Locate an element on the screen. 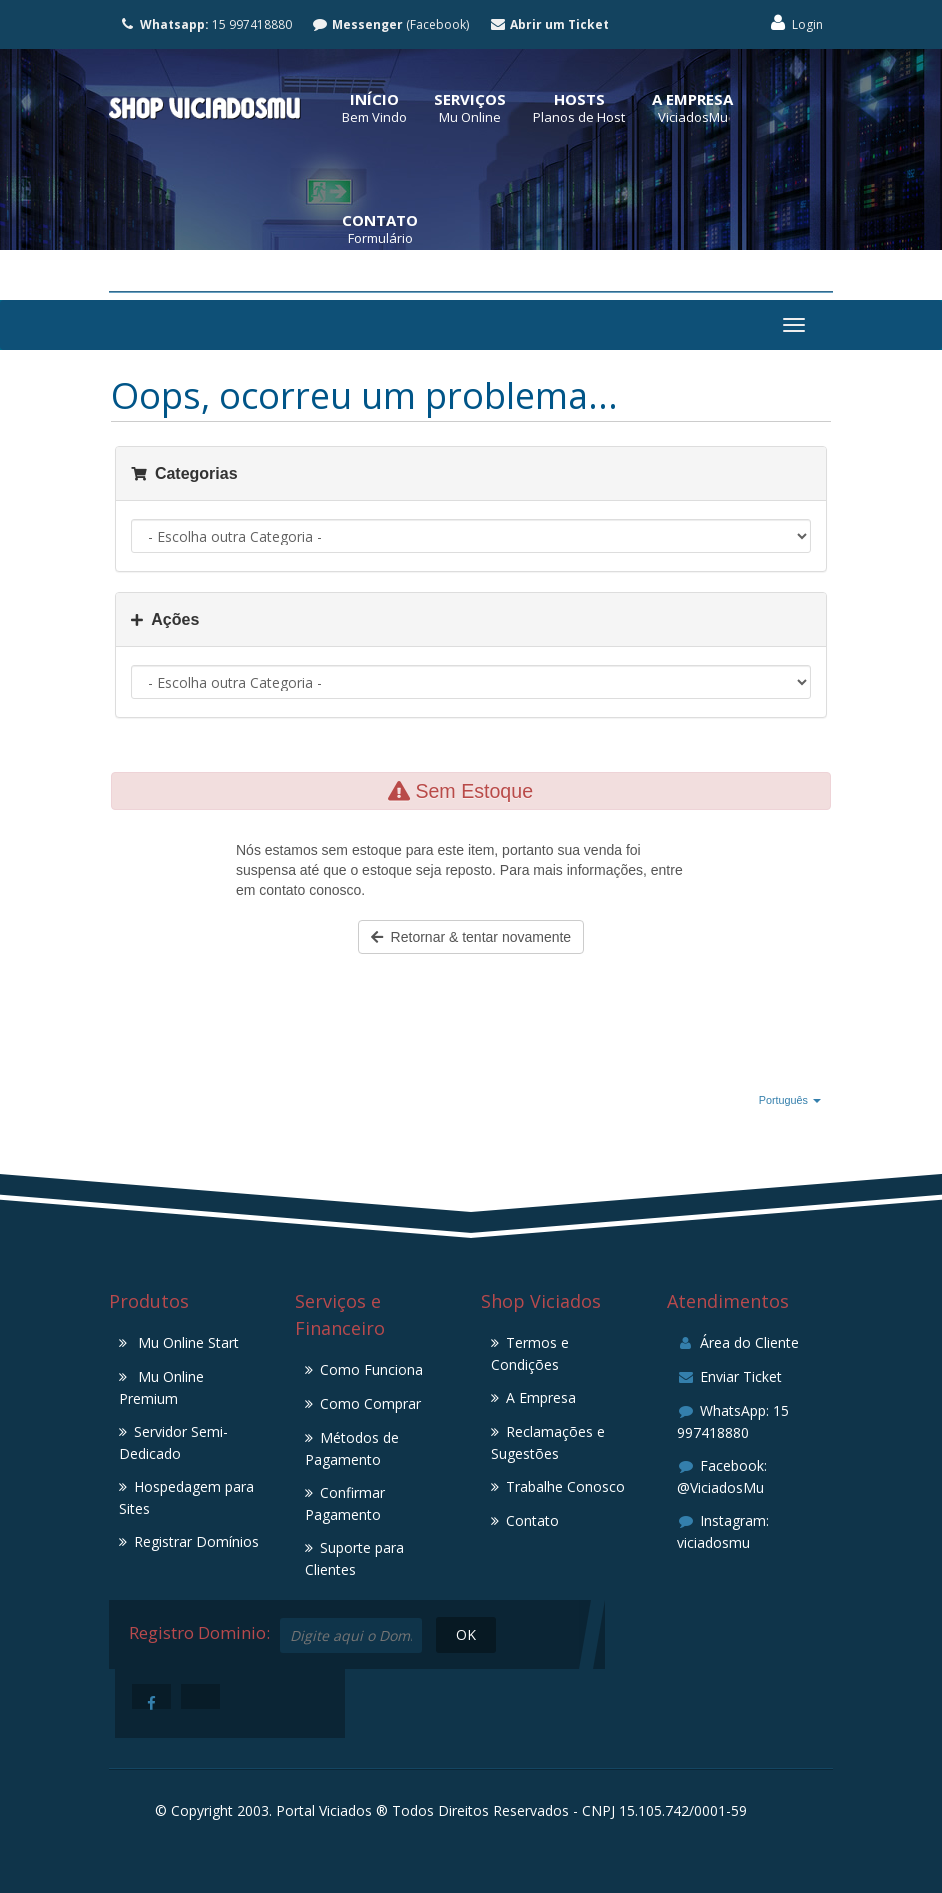  Hospedagem para Sites is located at coordinates (186, 1497).